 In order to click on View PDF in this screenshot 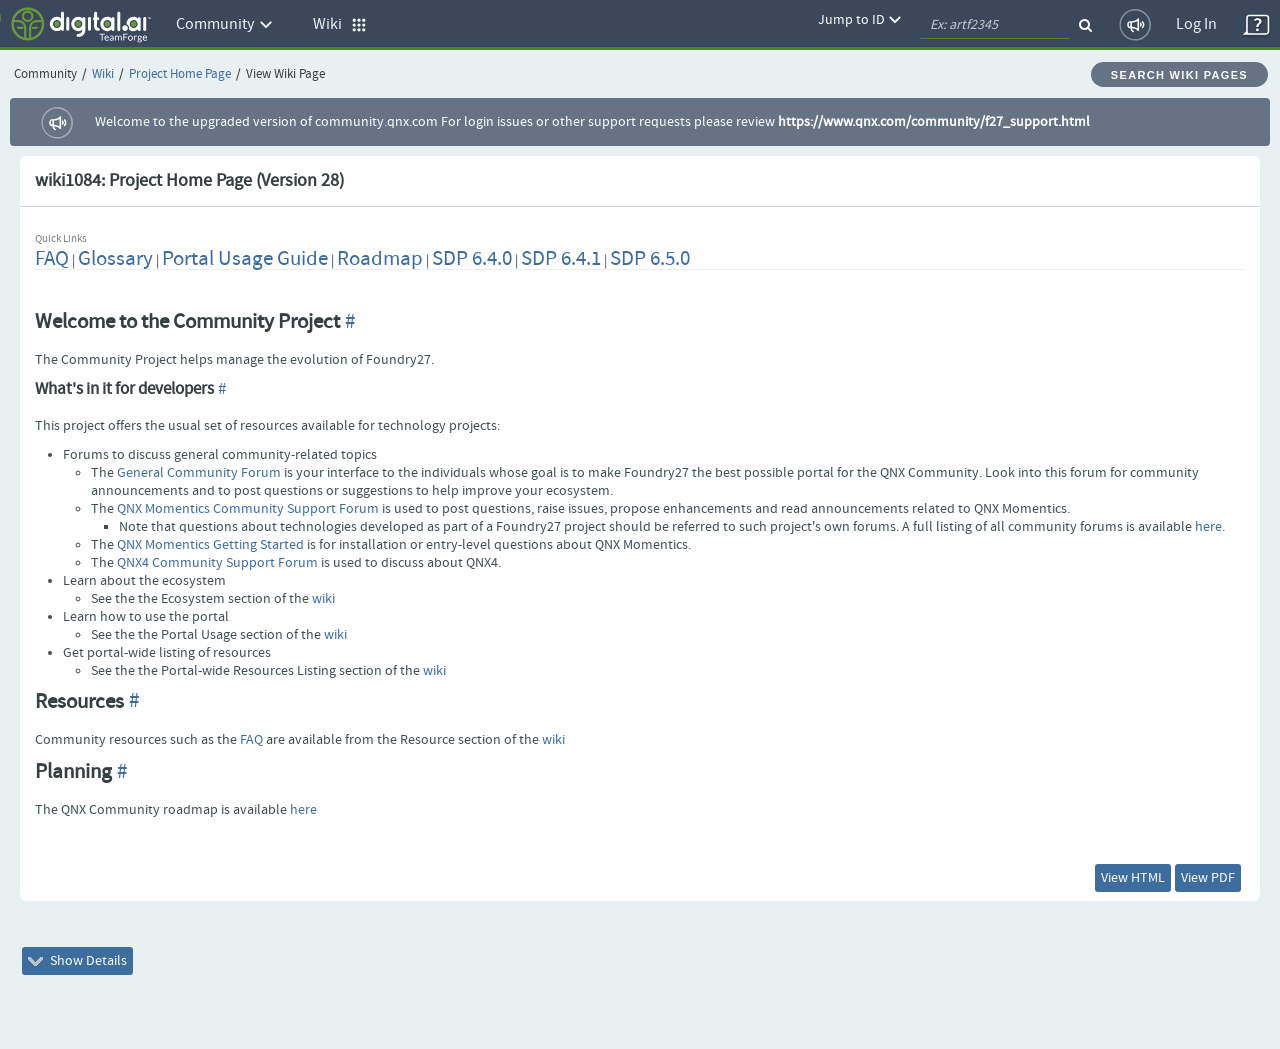, I will do `click(1208, 878)`.